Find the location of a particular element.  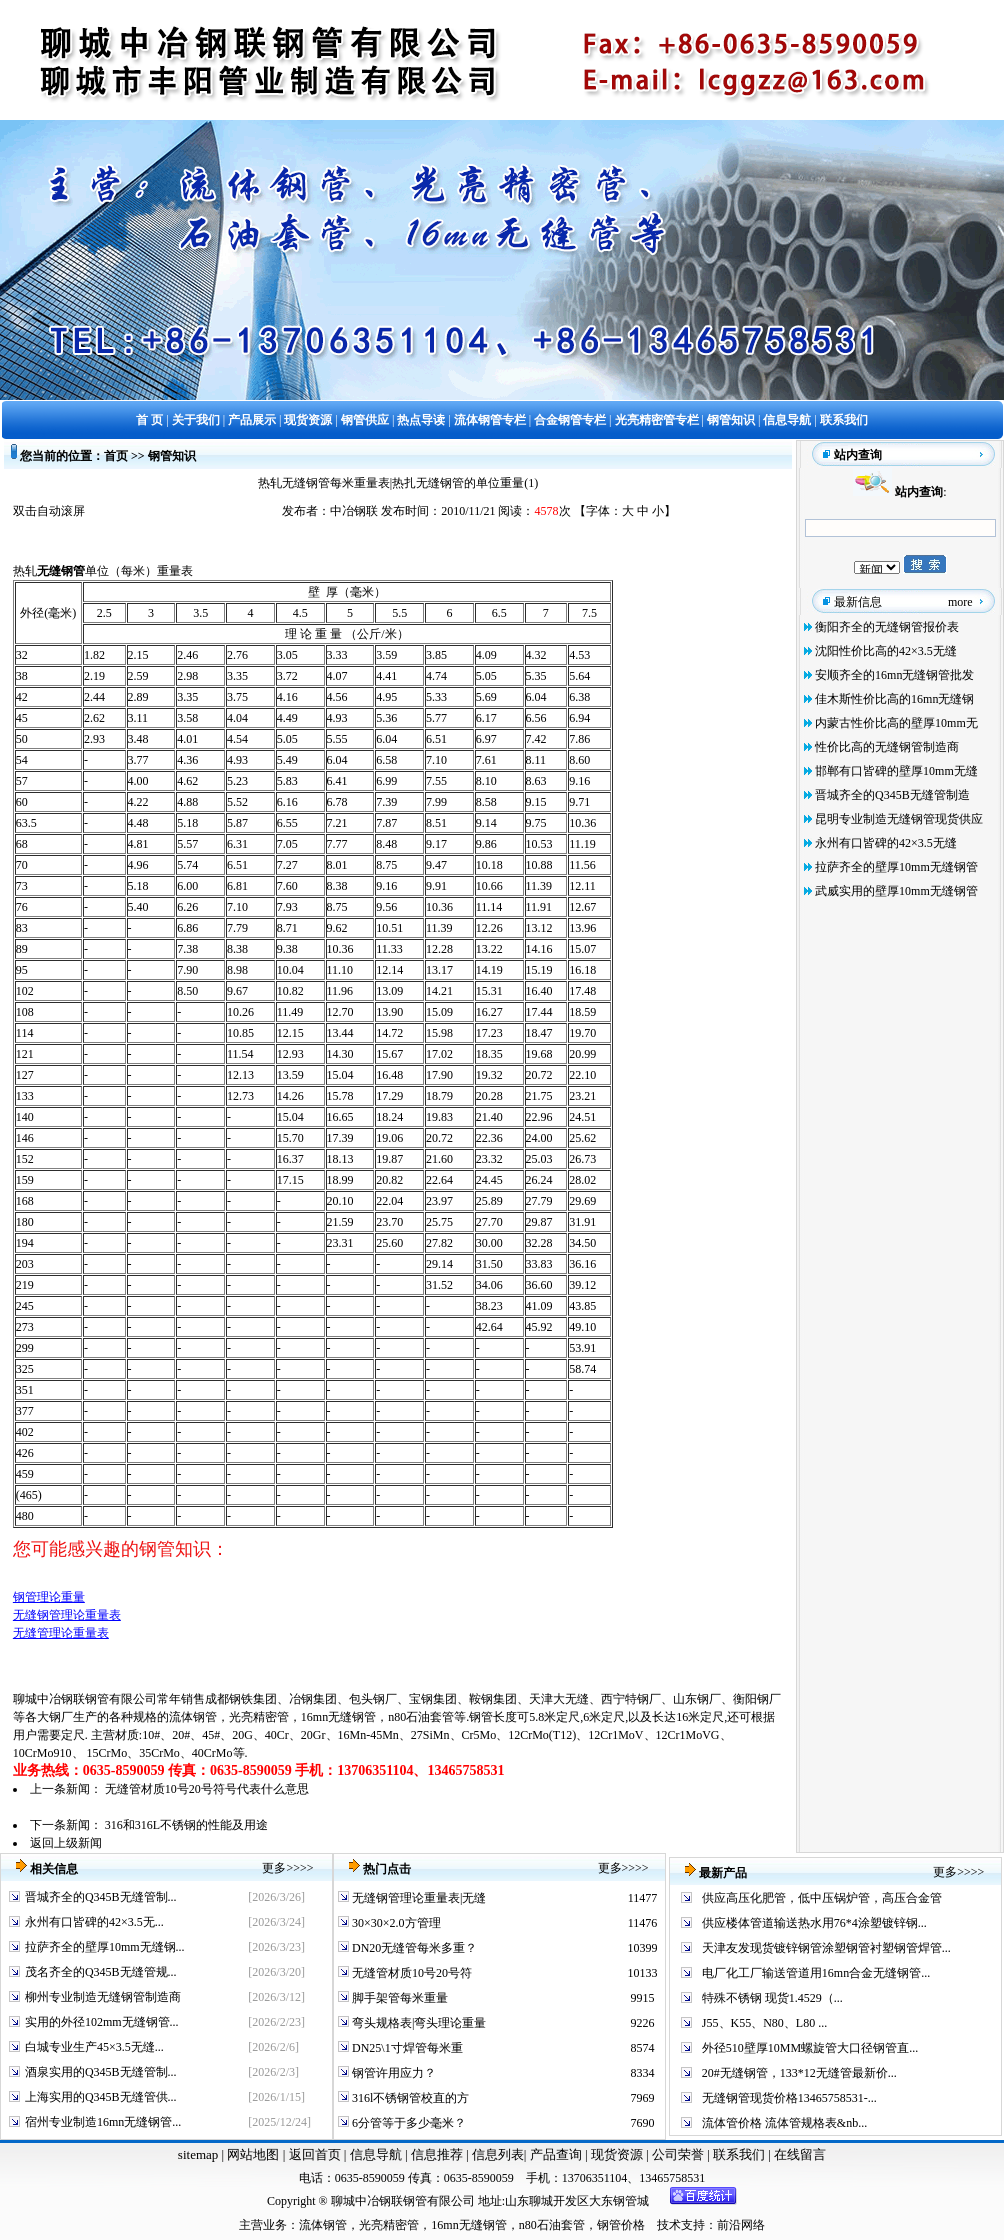

武威实用的壁厚10mm无缝钢管 is located at coordinates (896, 891).